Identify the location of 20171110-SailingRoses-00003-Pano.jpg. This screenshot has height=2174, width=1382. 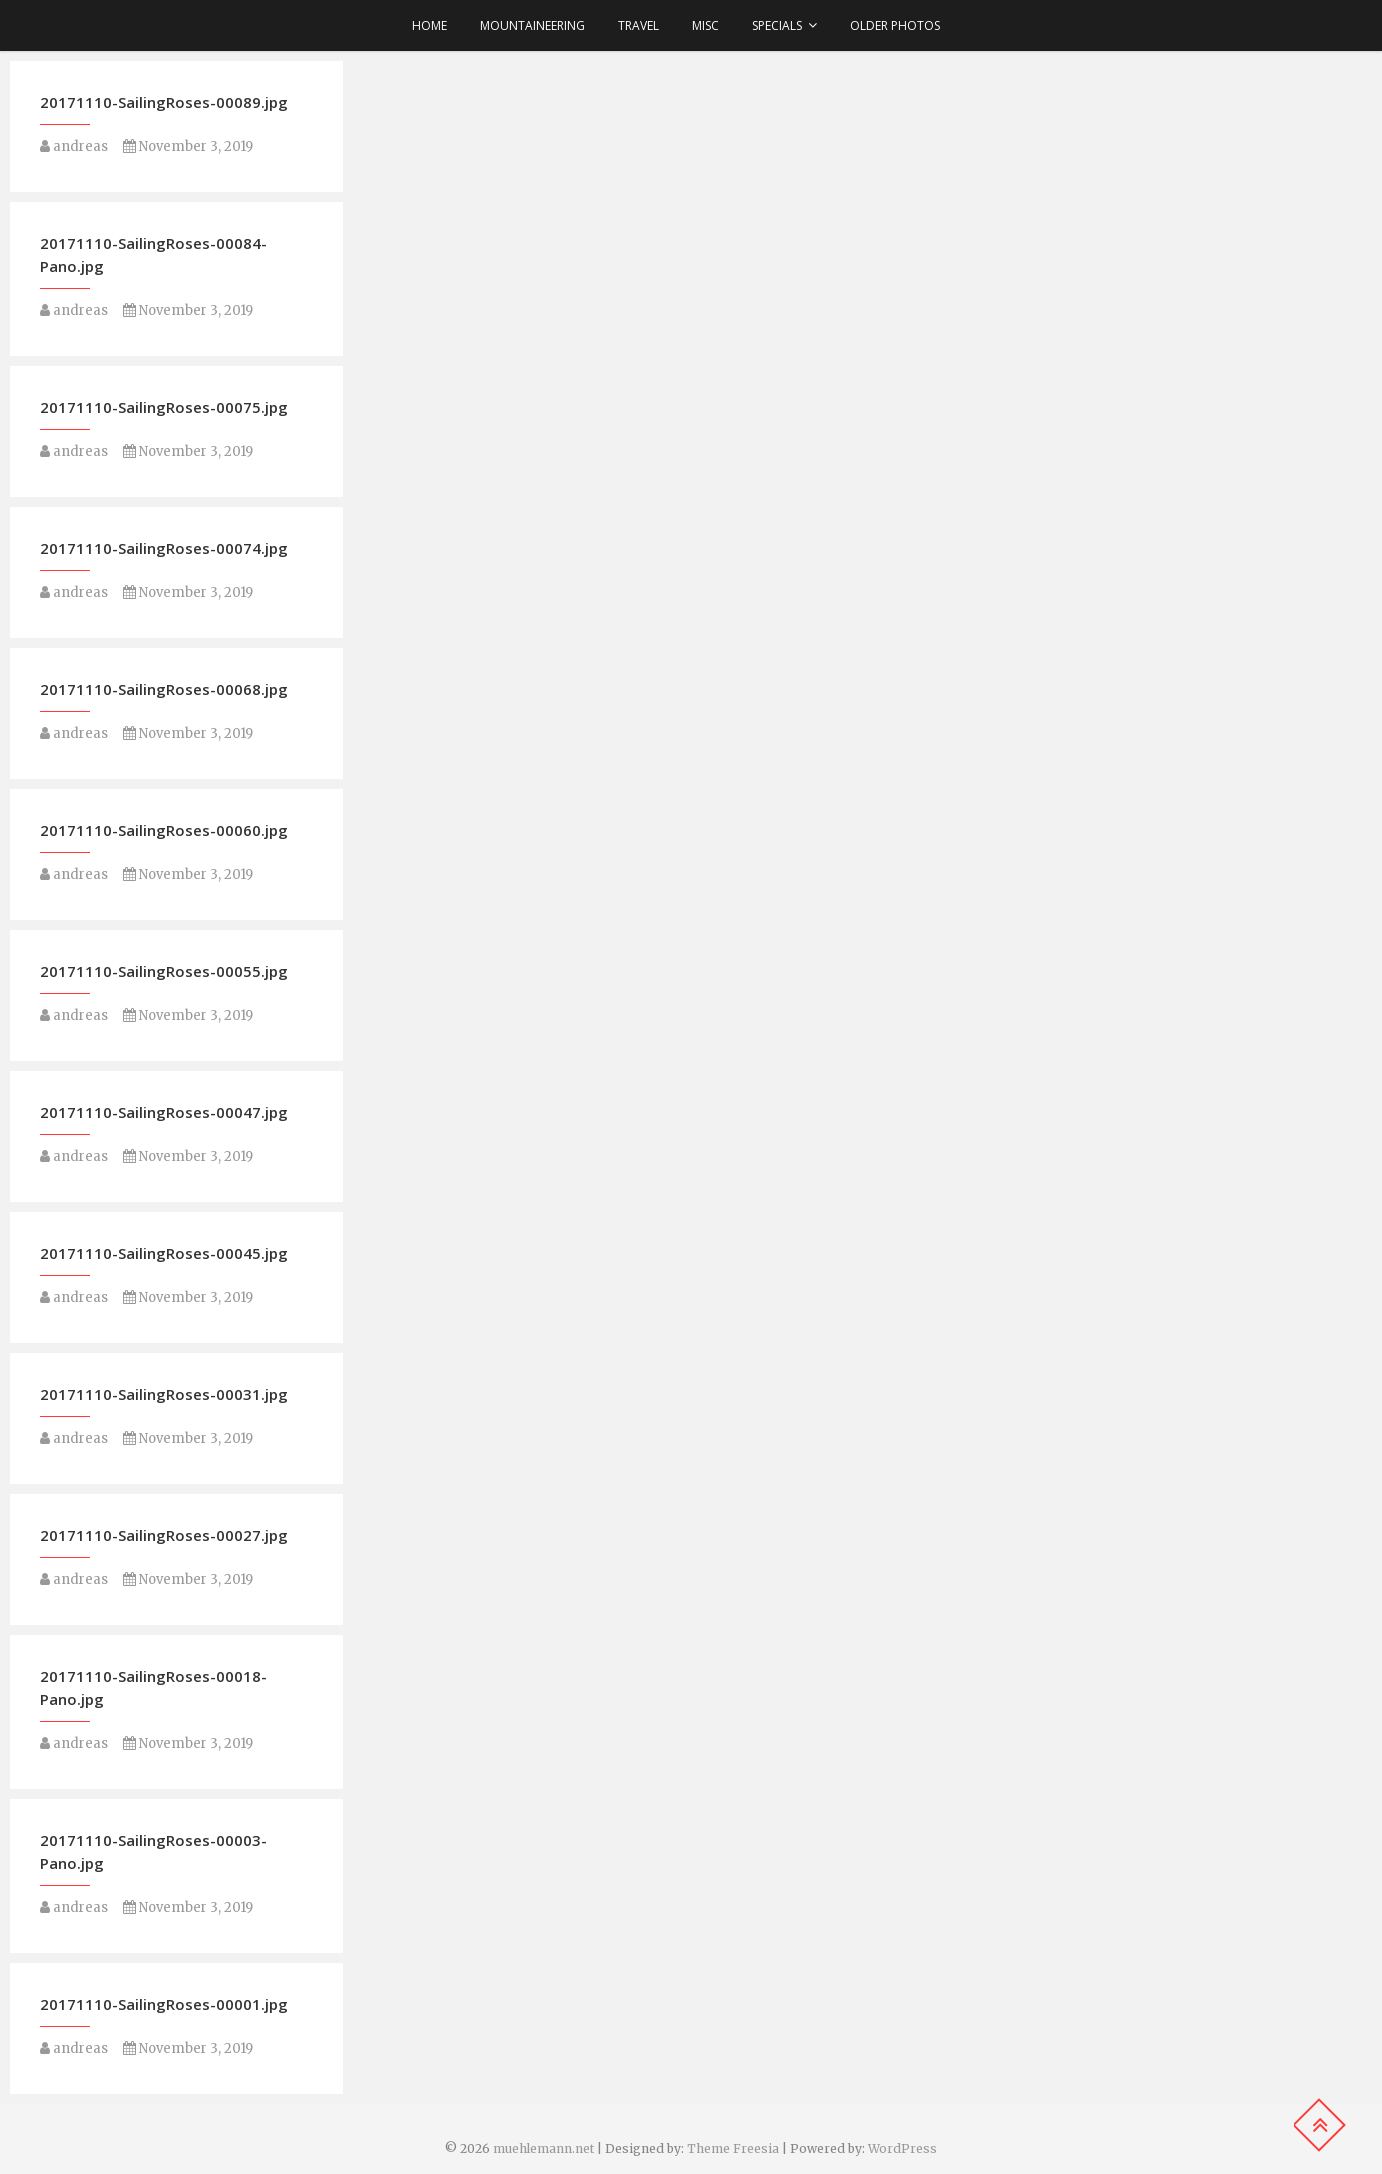
(153, 1851).